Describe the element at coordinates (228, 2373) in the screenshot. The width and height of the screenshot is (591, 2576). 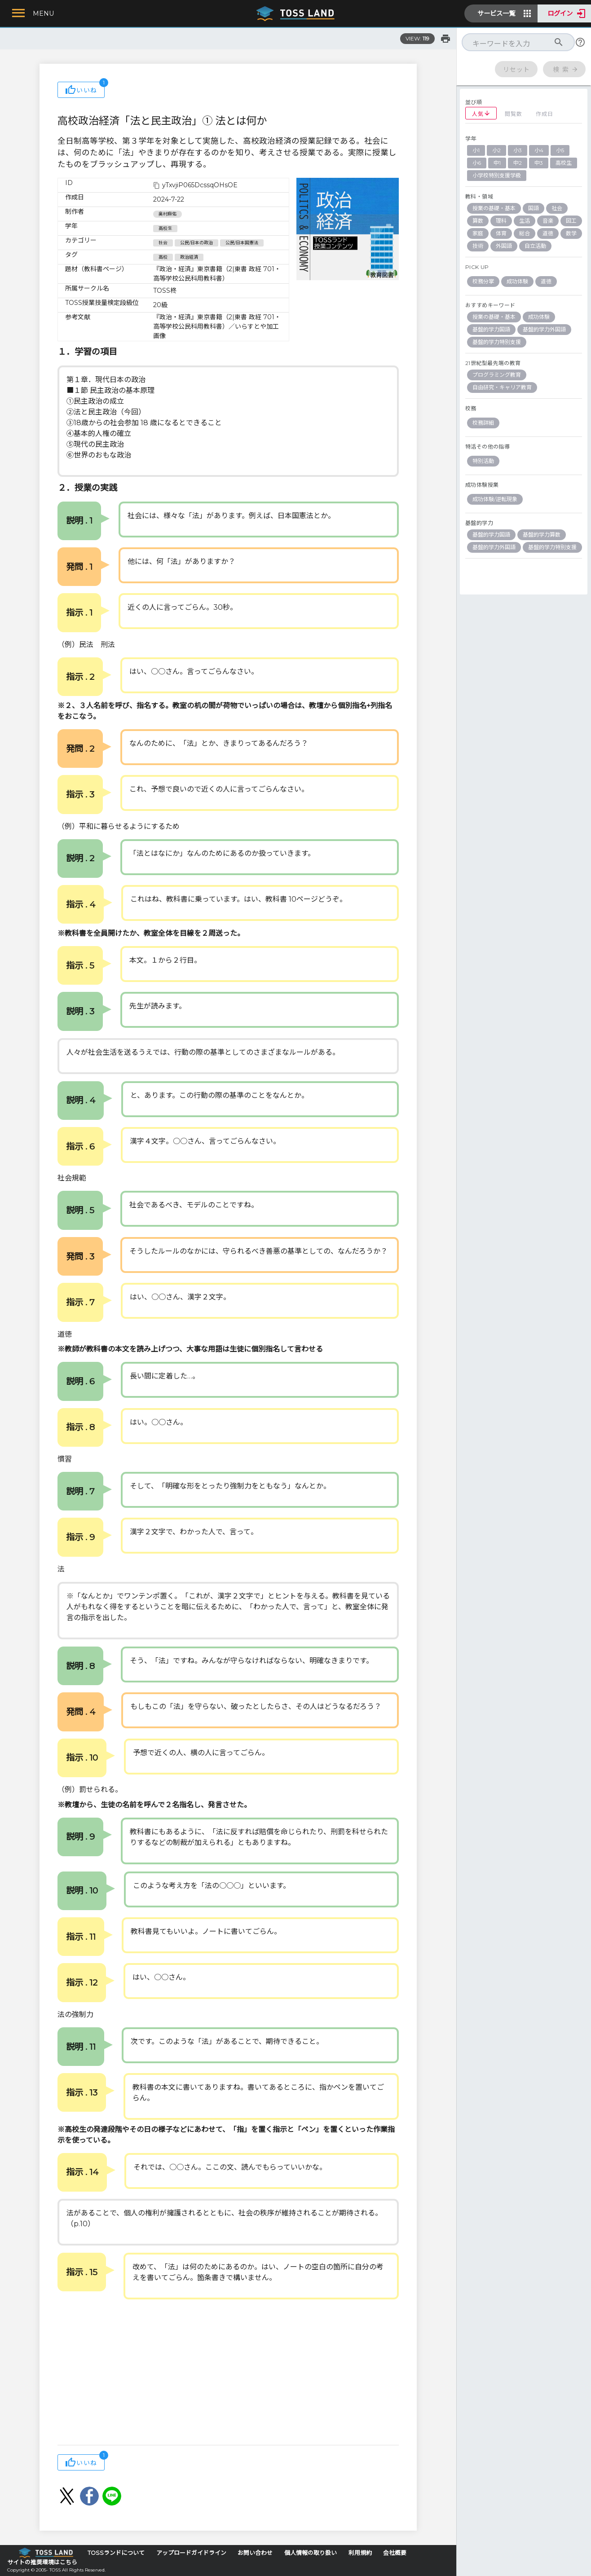
I see `[Advertisement]` at that location.